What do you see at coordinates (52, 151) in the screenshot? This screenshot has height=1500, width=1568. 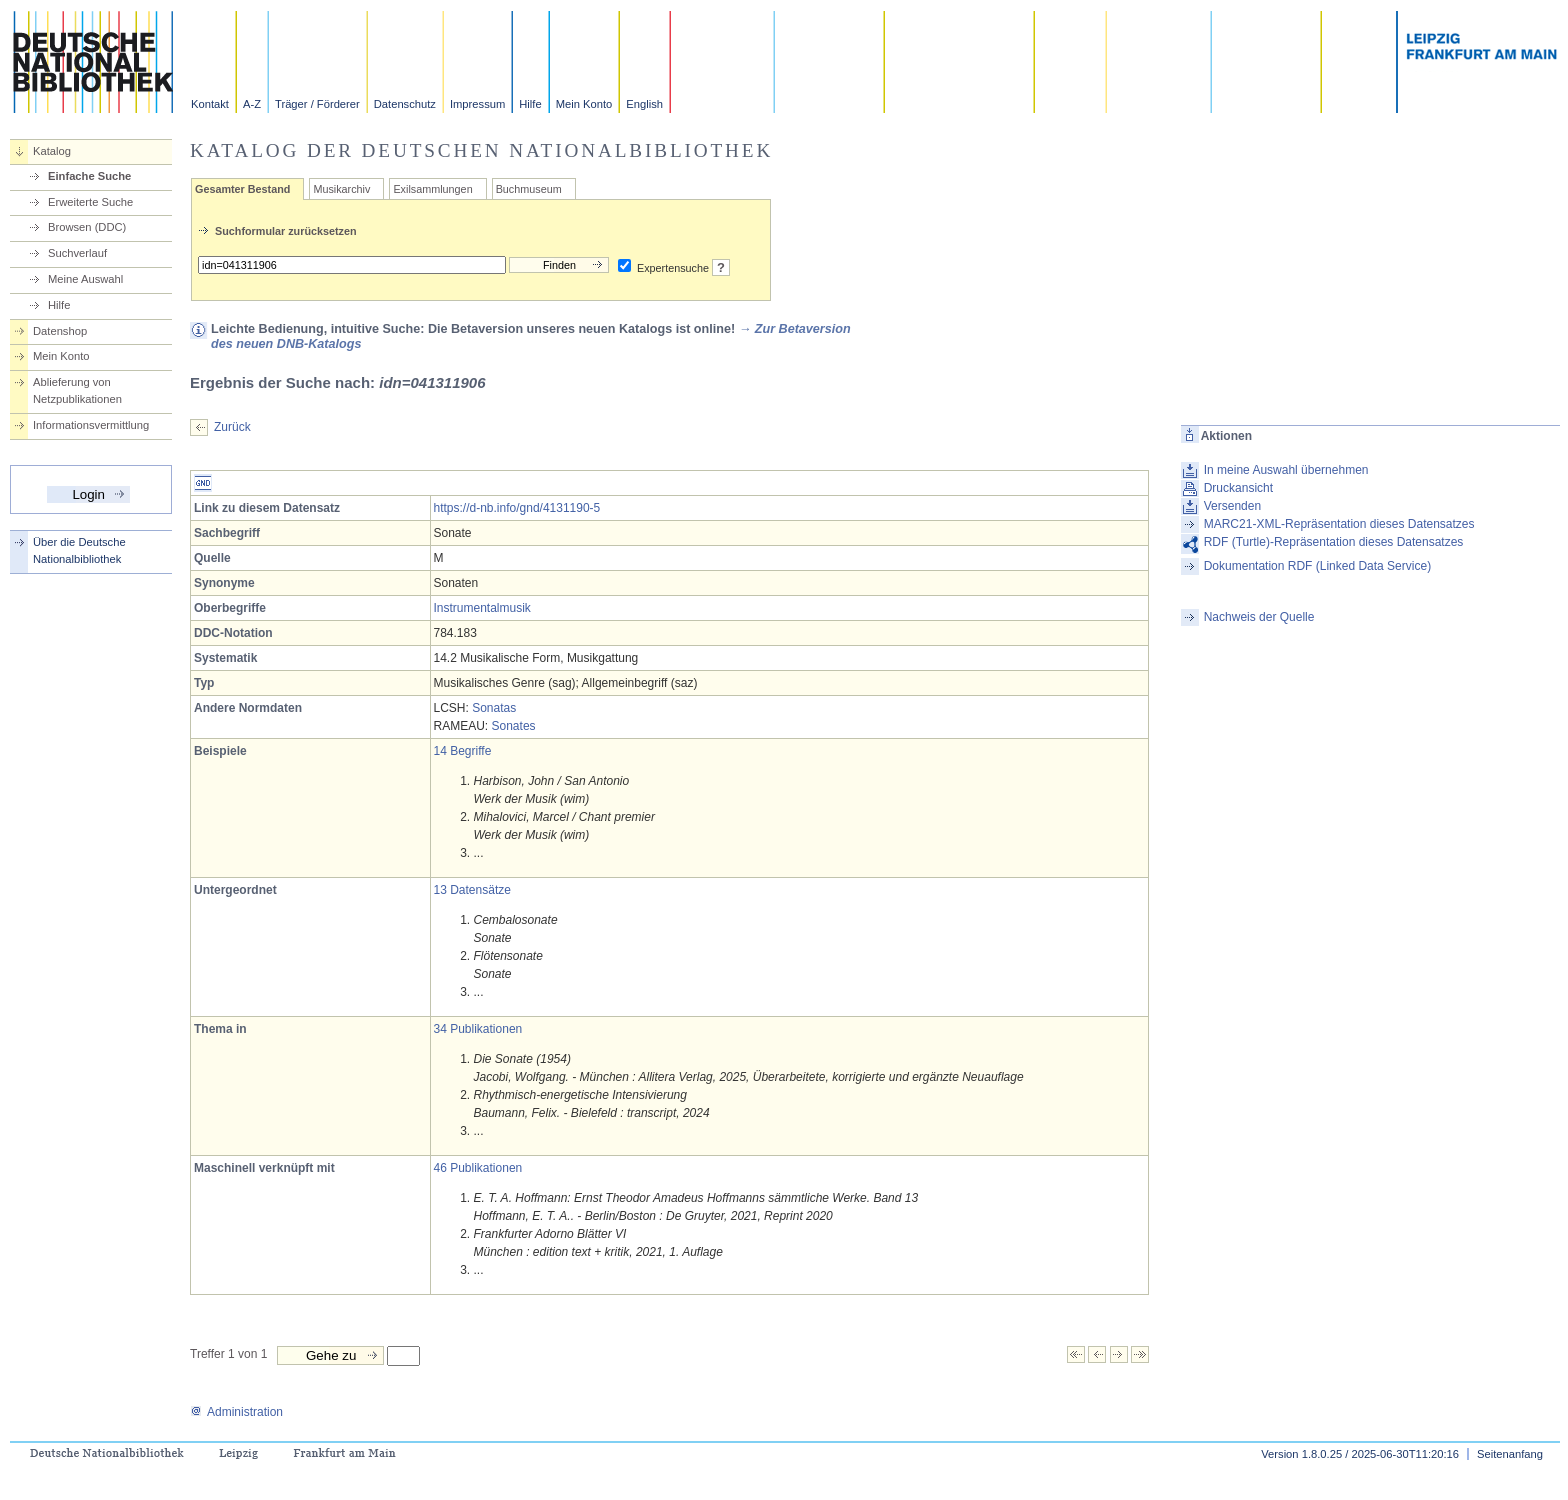 I see `Katalog` at bounding box center [52, 151].